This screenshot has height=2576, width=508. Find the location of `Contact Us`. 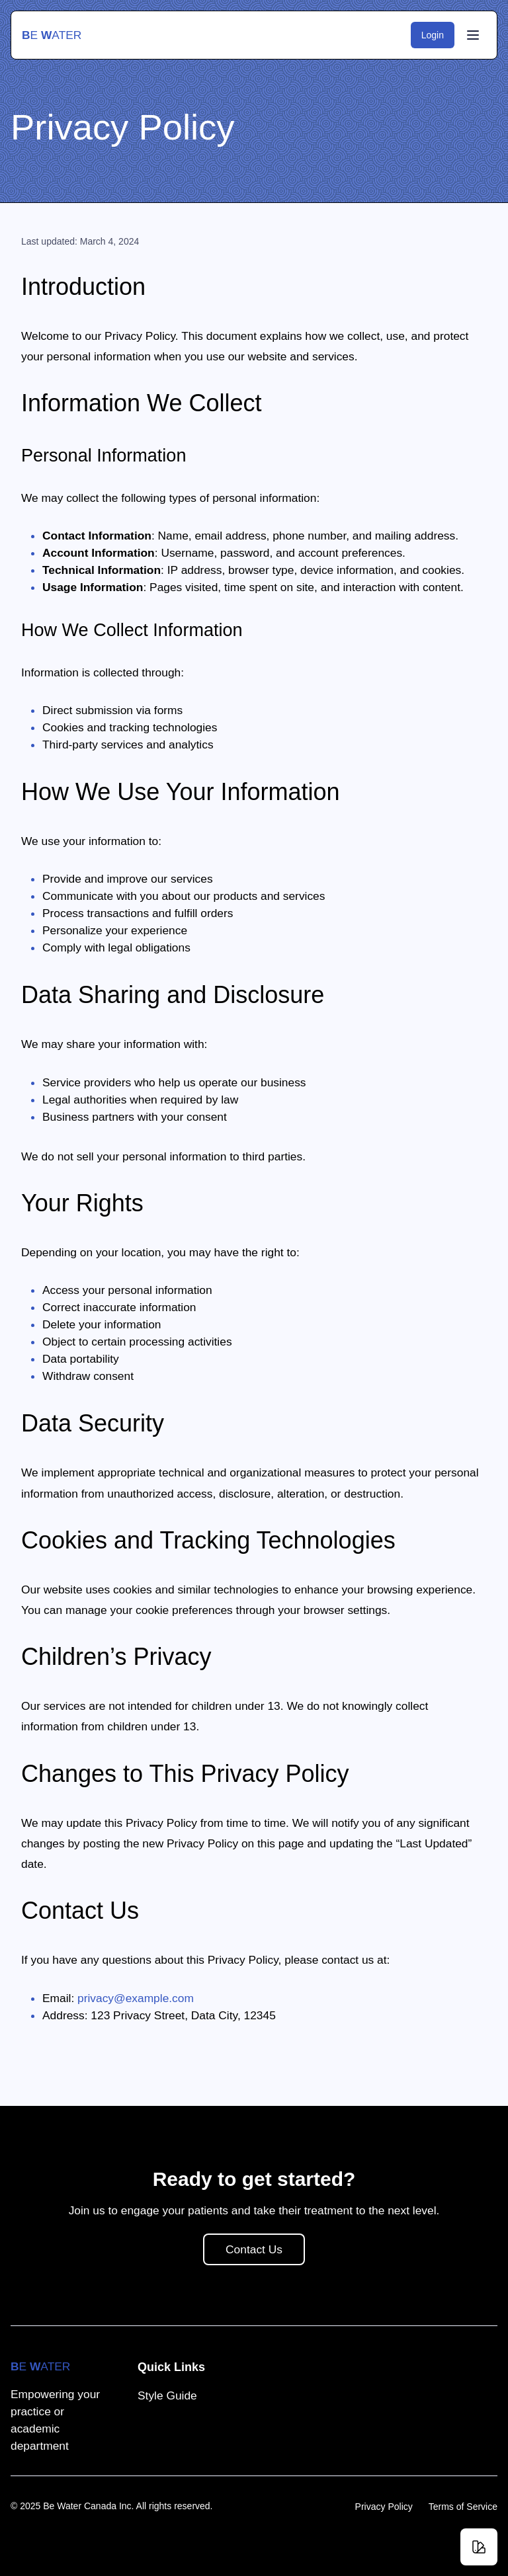

Contact Us is located at coordinates (265, 2312).